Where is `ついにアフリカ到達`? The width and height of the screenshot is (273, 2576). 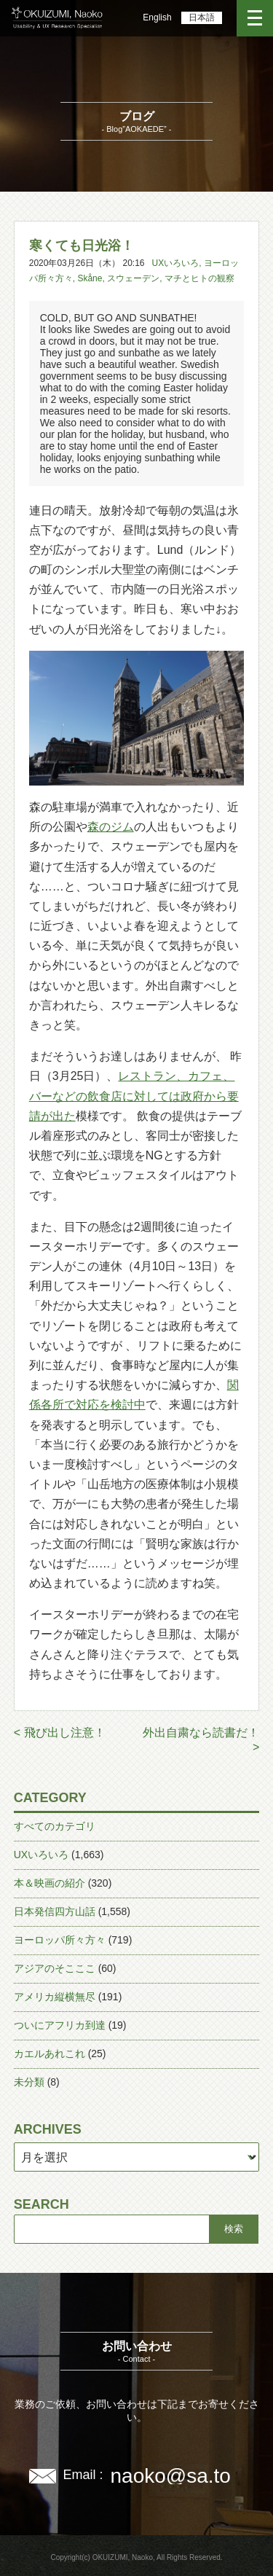 ついにアフリカ到達 is located at coordinates (60, 2025).